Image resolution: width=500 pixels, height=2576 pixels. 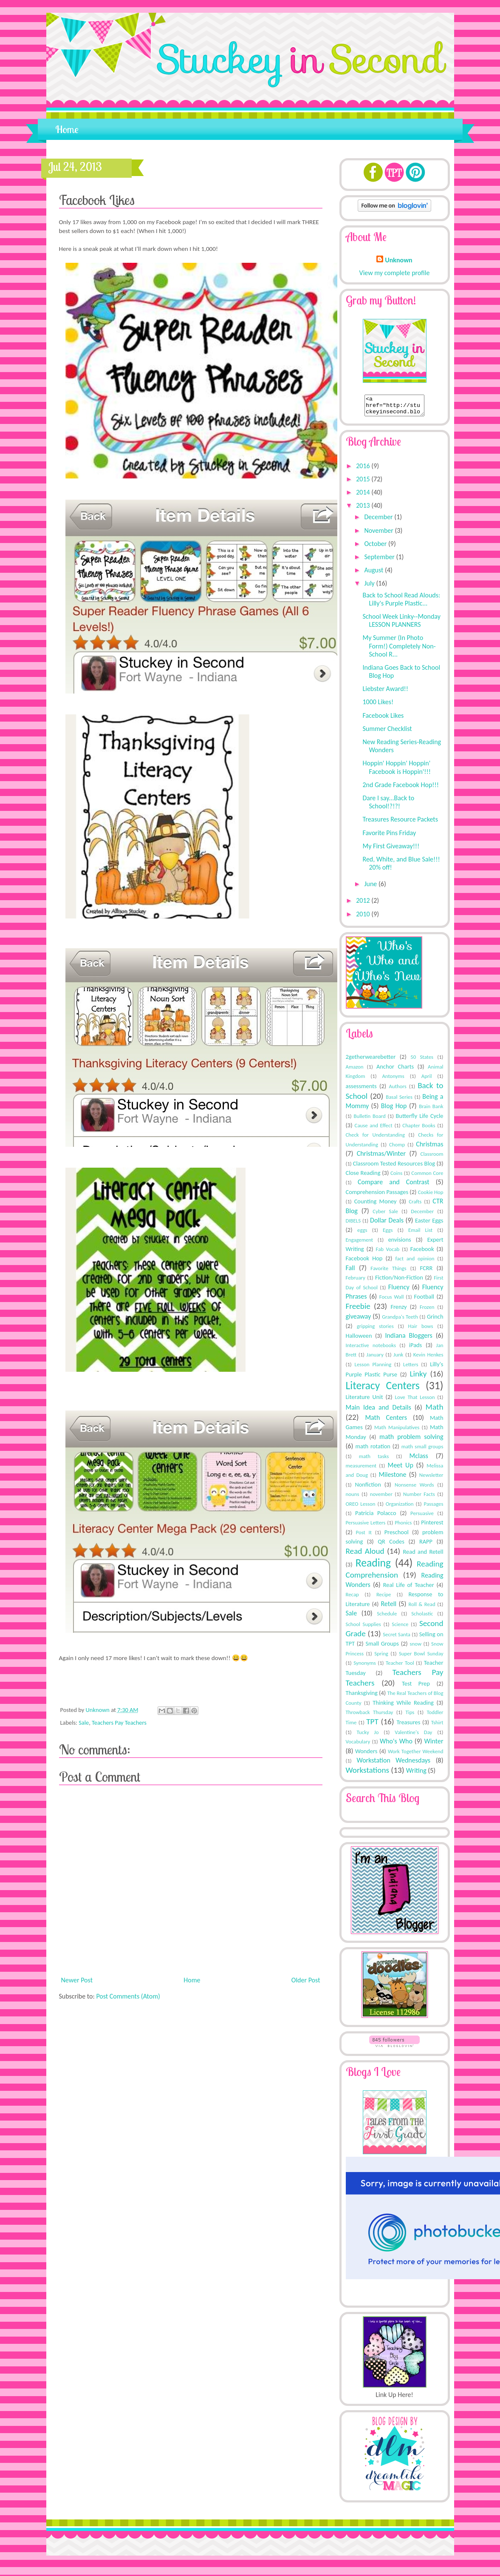 I want to click on math rotation, so click(x=373, y=1450).